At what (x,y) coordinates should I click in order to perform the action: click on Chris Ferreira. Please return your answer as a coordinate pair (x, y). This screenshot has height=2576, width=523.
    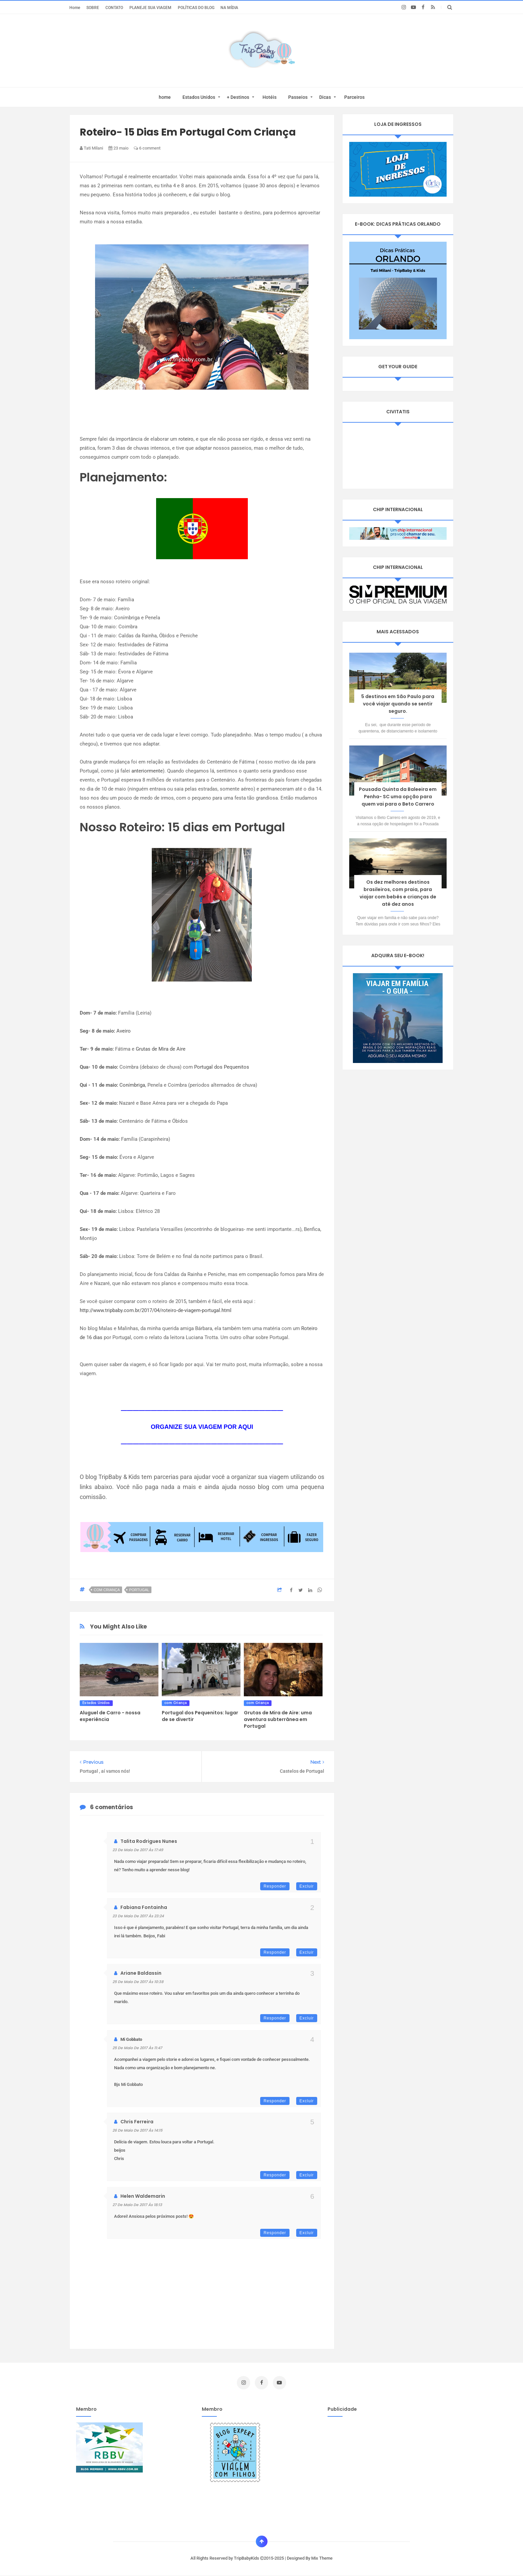
    Looking at the image, I should click on (136, 2121).